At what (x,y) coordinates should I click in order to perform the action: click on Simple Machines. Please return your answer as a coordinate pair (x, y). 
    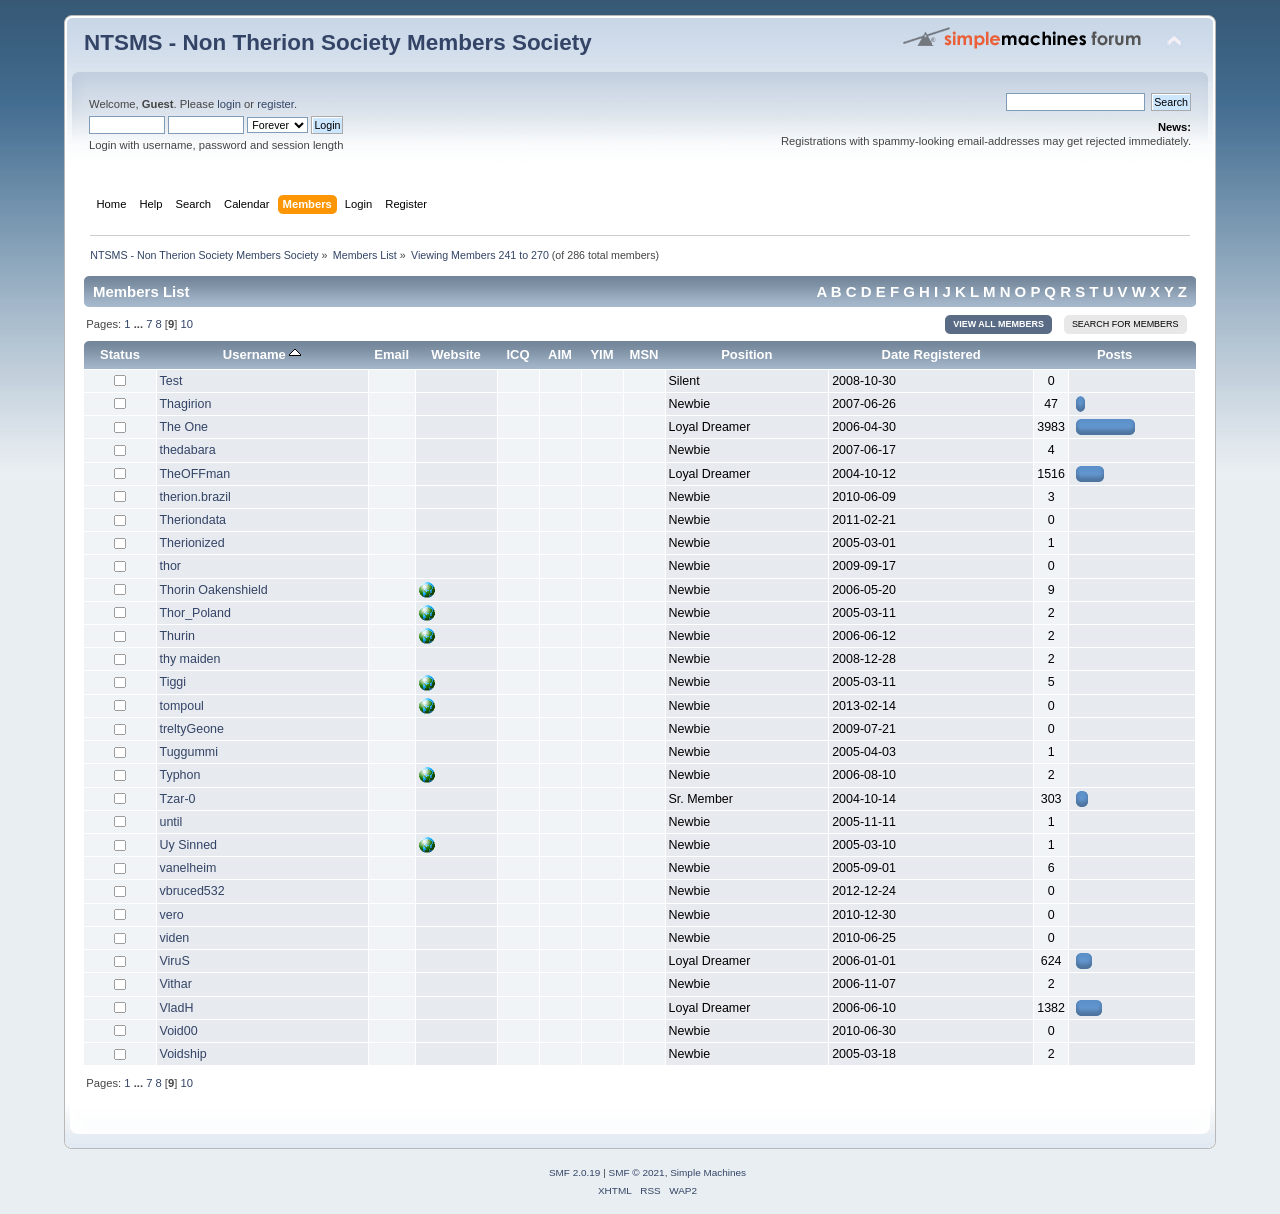
    Looking at the image, I should click on (708, 1172).